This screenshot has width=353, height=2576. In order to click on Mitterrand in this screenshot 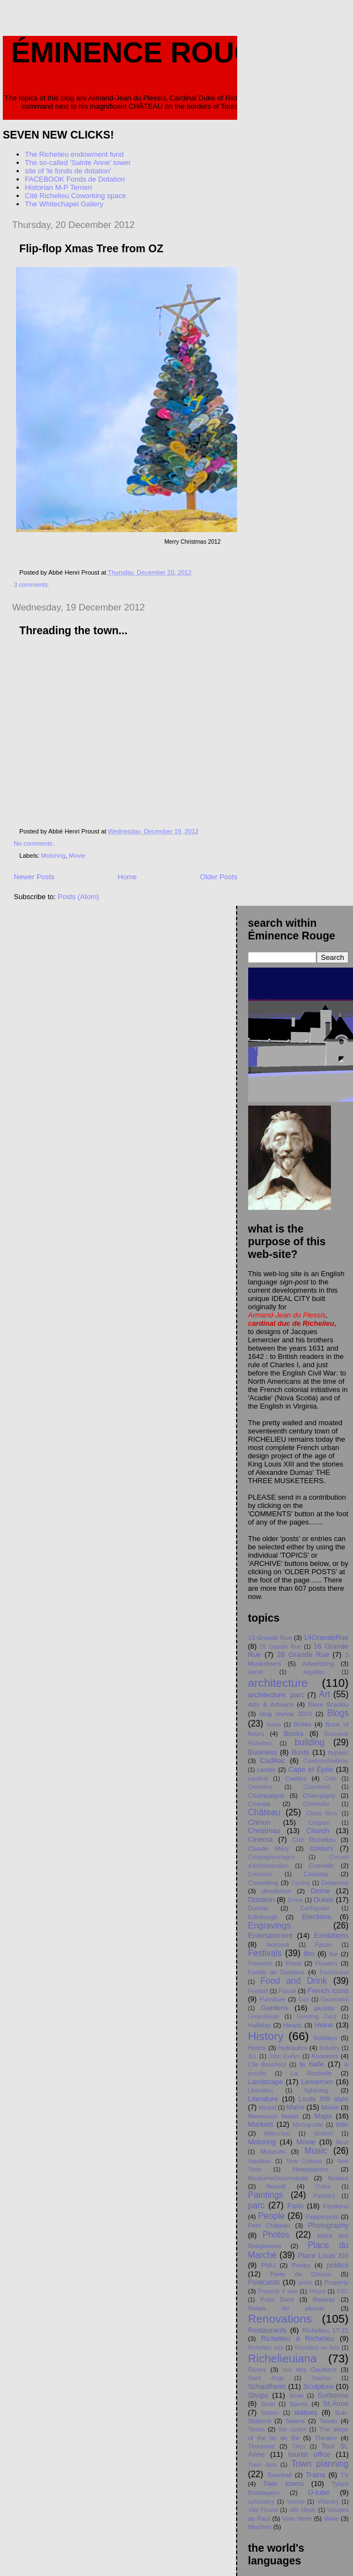, I will do `click(277, 2134)`.